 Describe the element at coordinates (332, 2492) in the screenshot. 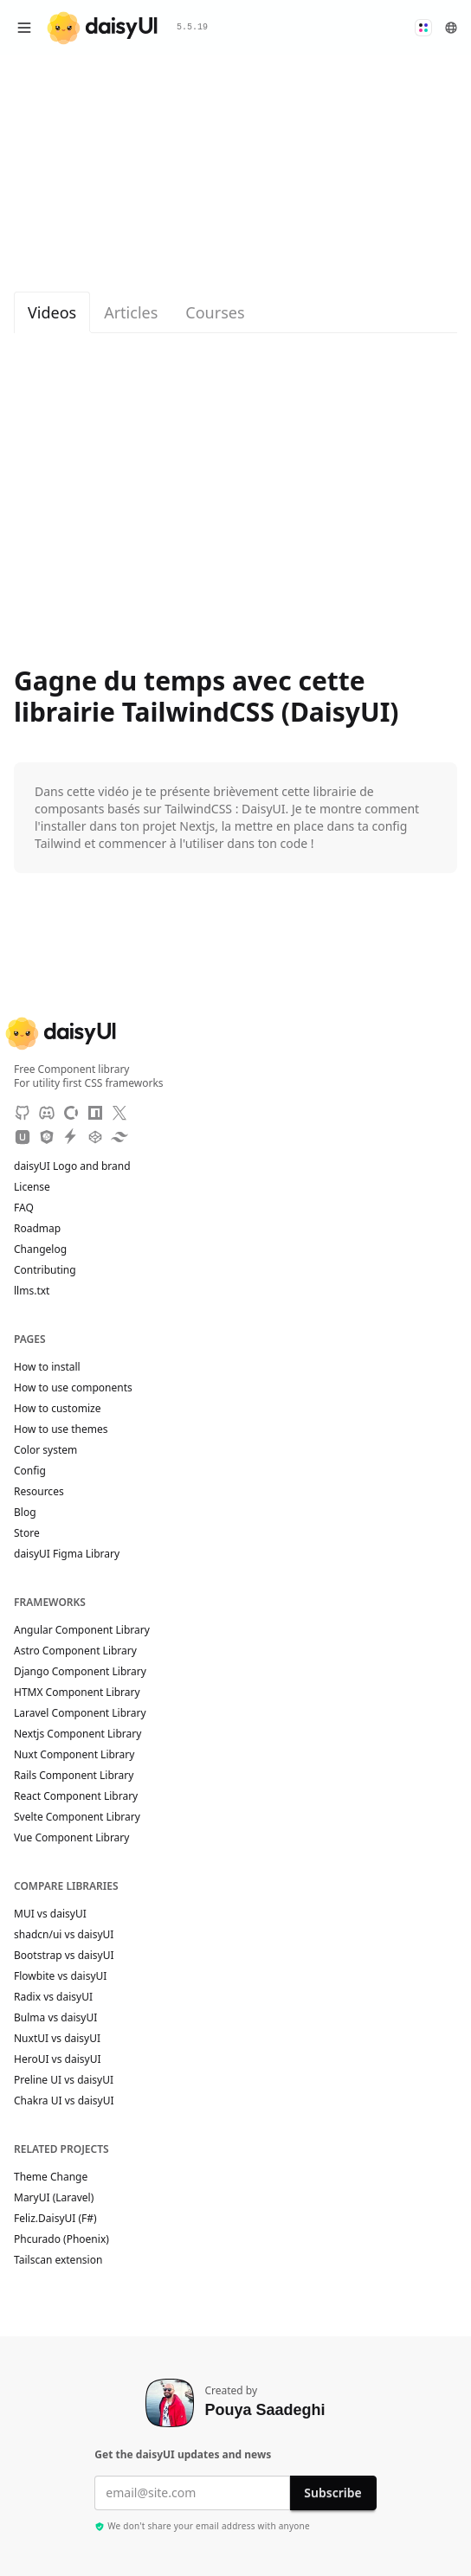

I see `Subscribe` at that location.